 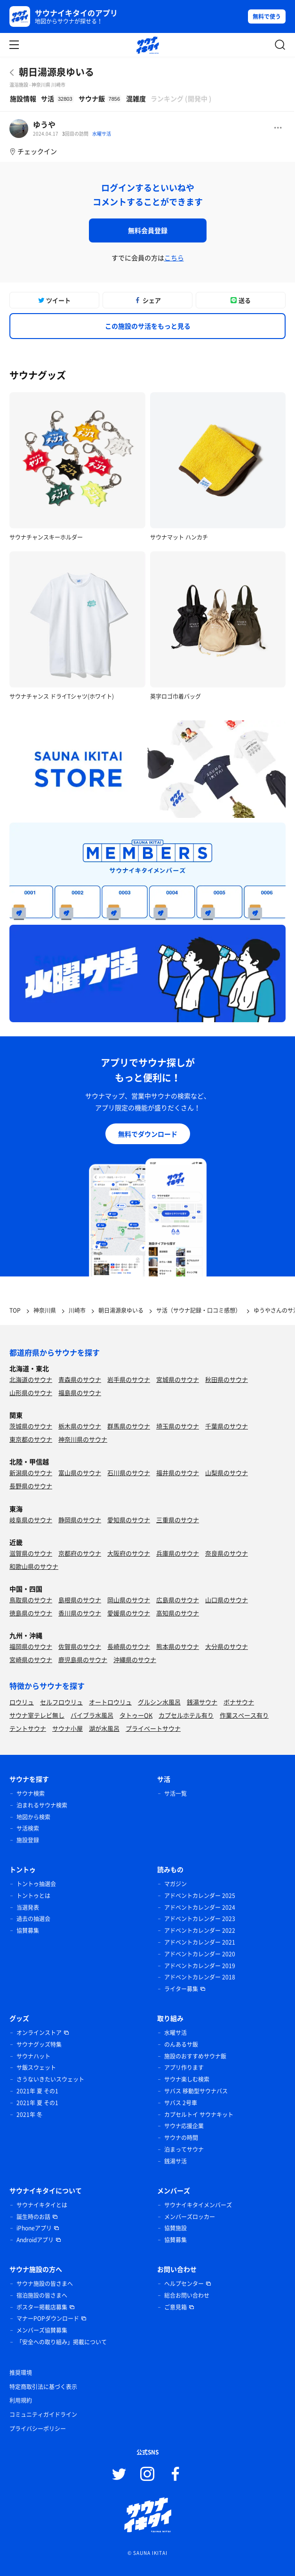 What do you see at coordinates (101, 133) in the screenshot?
I see `水曜サ活` at bounding box center [101, 133].